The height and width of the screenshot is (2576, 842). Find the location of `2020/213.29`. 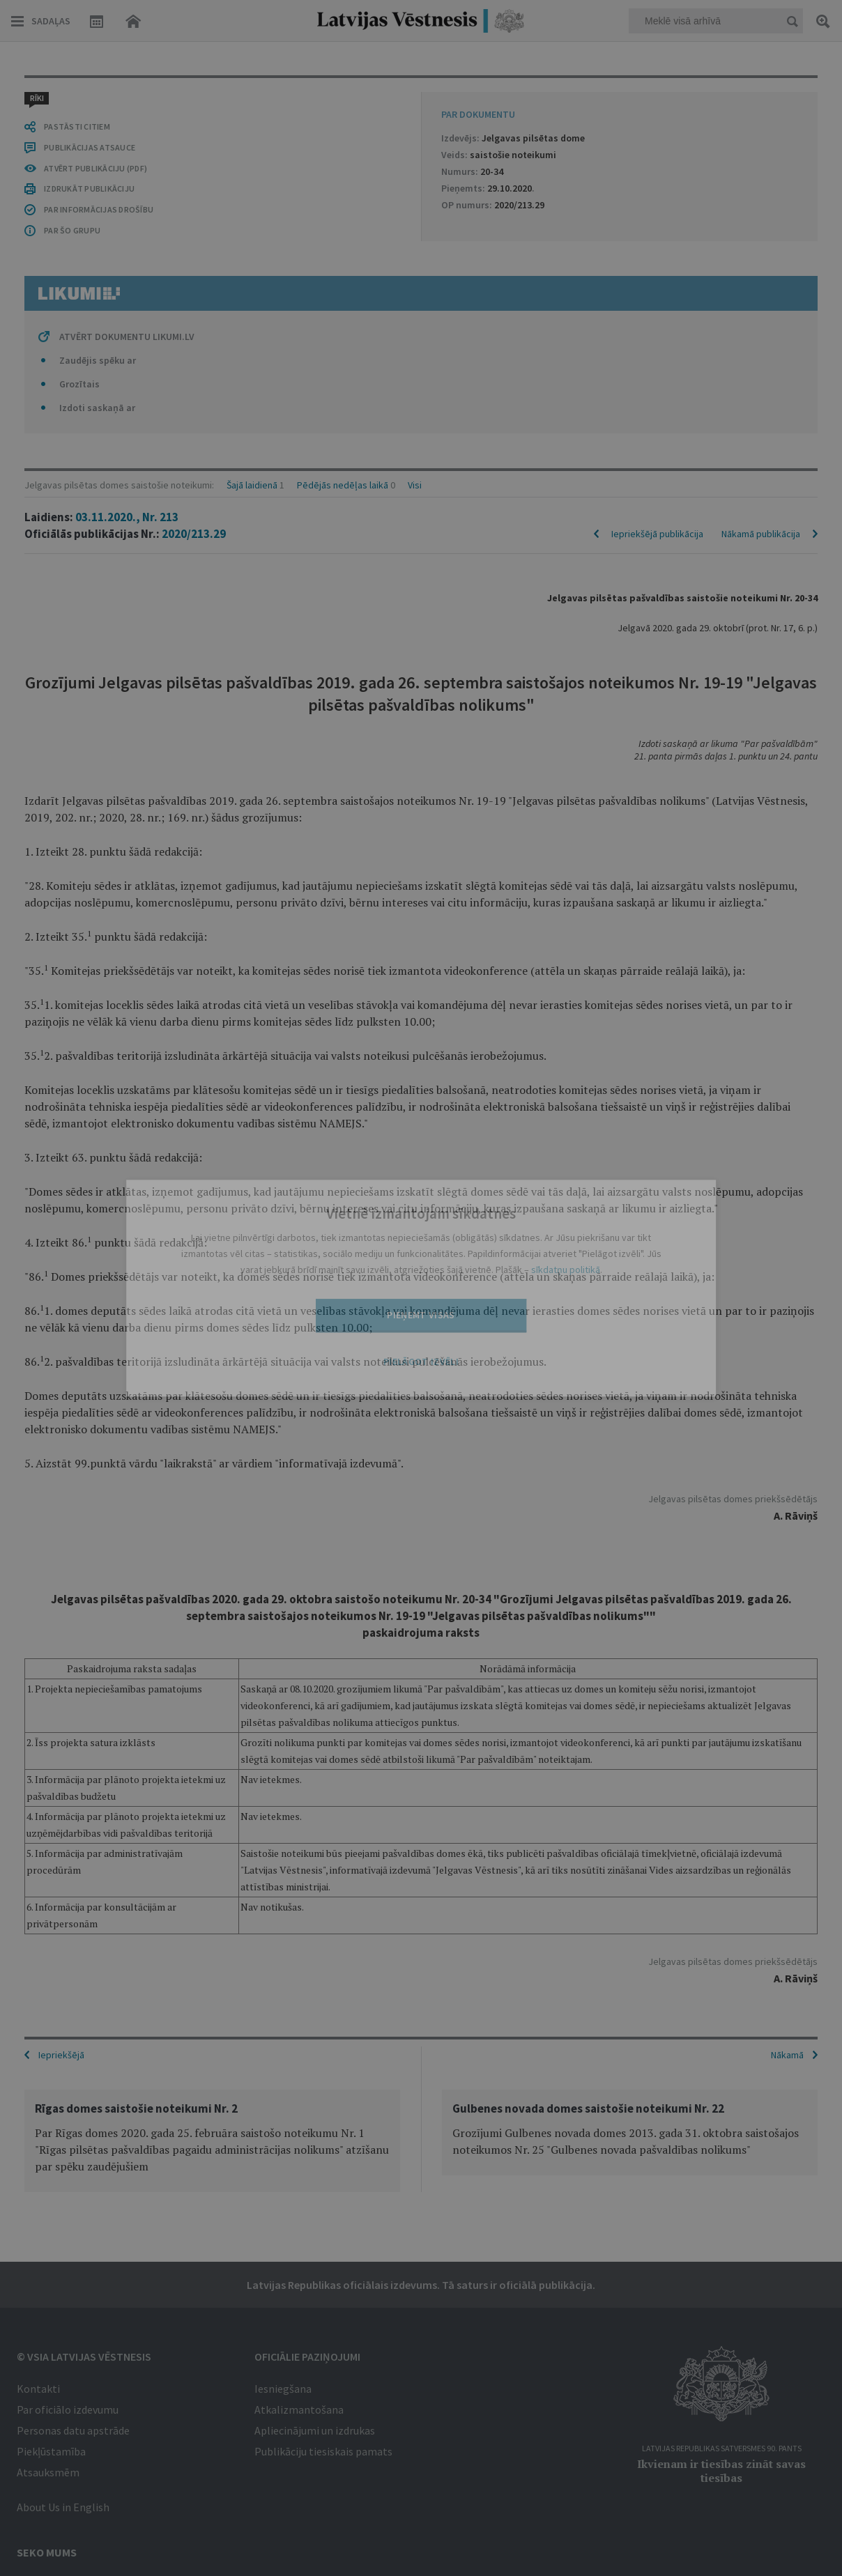

2020/213.29 is located at coordinates (194, 140).